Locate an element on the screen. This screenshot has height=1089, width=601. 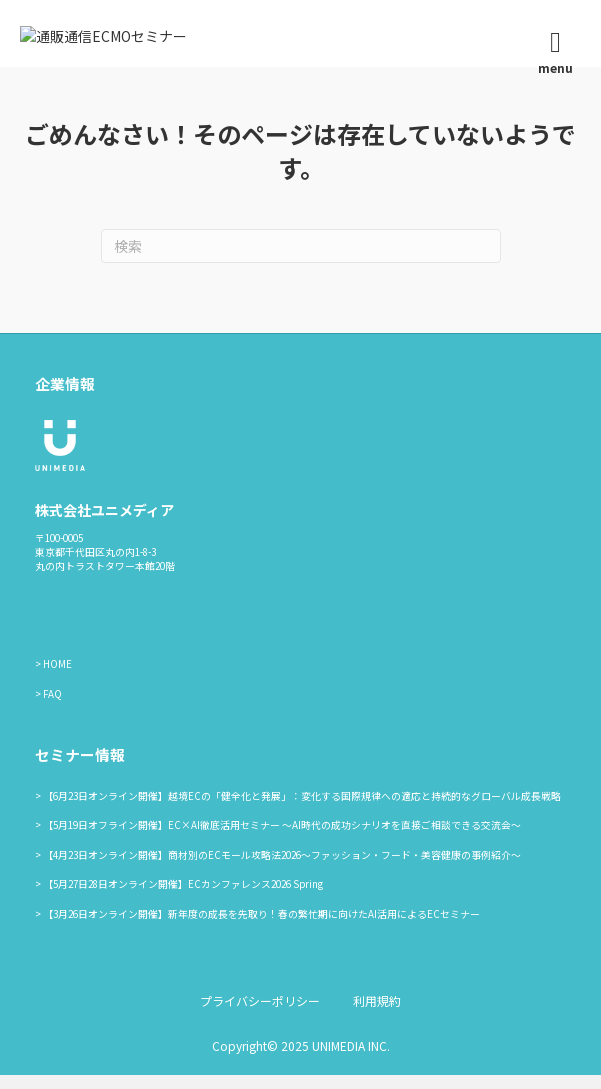
FAQ is located at coordinates (52, 708).